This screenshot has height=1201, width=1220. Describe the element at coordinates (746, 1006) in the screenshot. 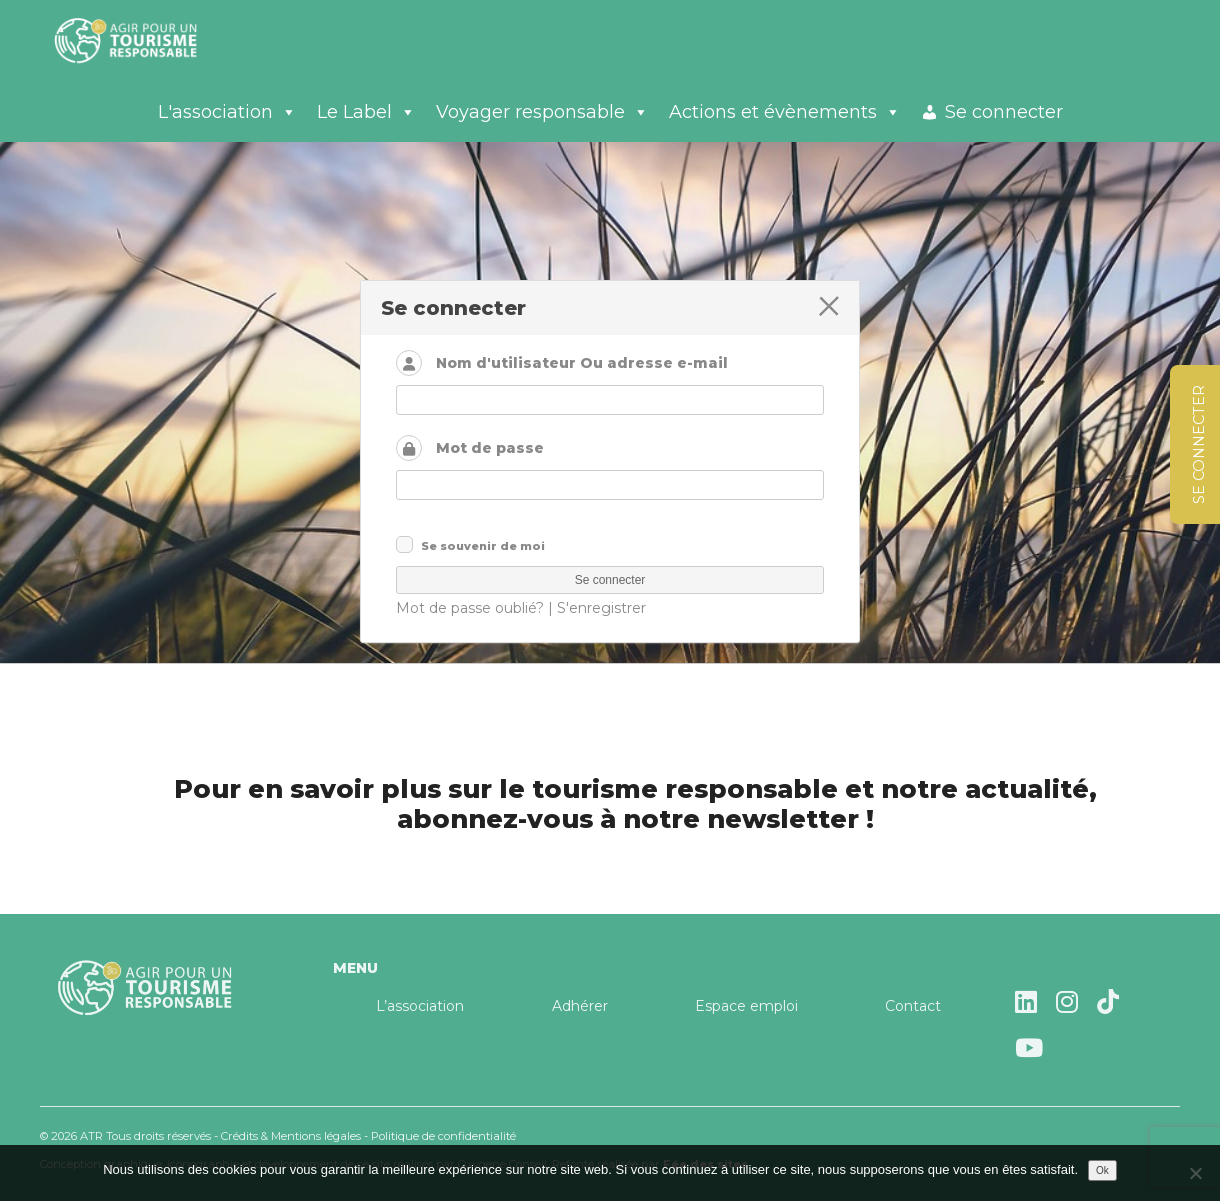

I see `Espace emploi` at that location.